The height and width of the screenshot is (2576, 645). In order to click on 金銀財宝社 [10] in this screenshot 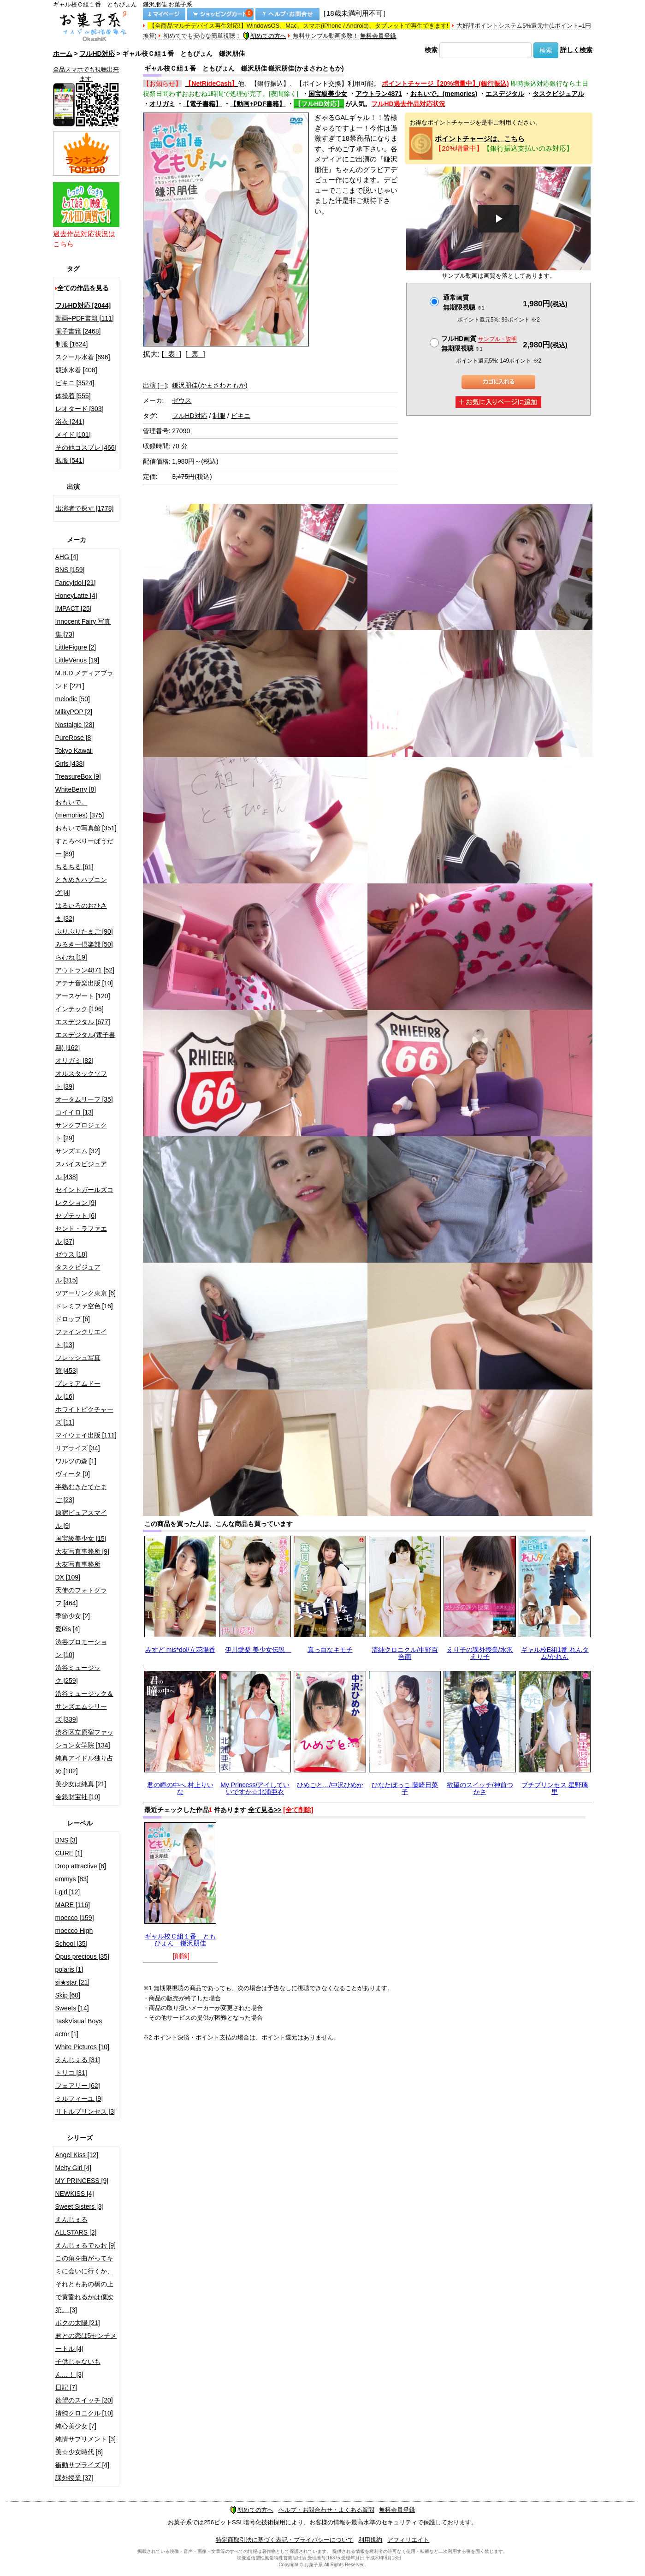, I will do `click(77, 1797)`.